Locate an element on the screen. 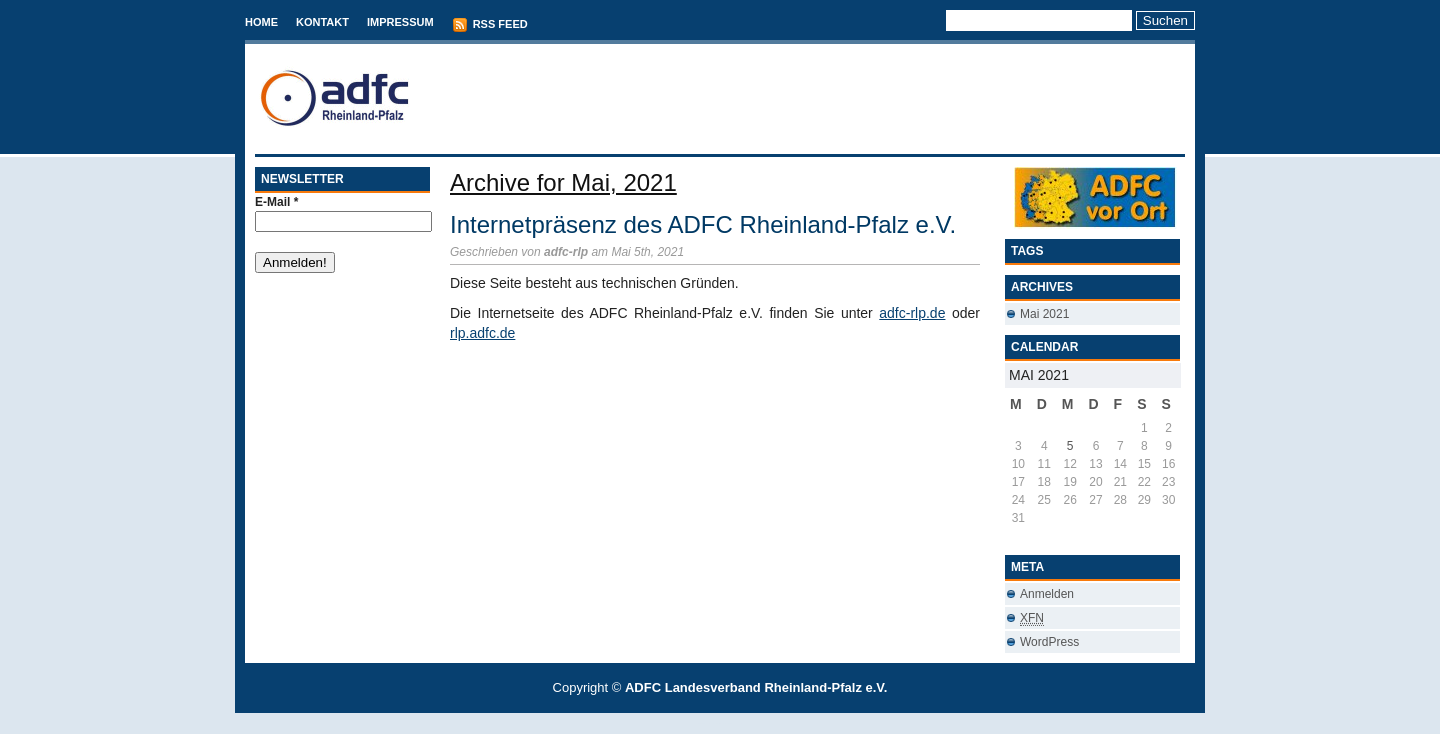 This screenshot has height=734, width=1440. E-Mail is located at coordinates (276, 202).